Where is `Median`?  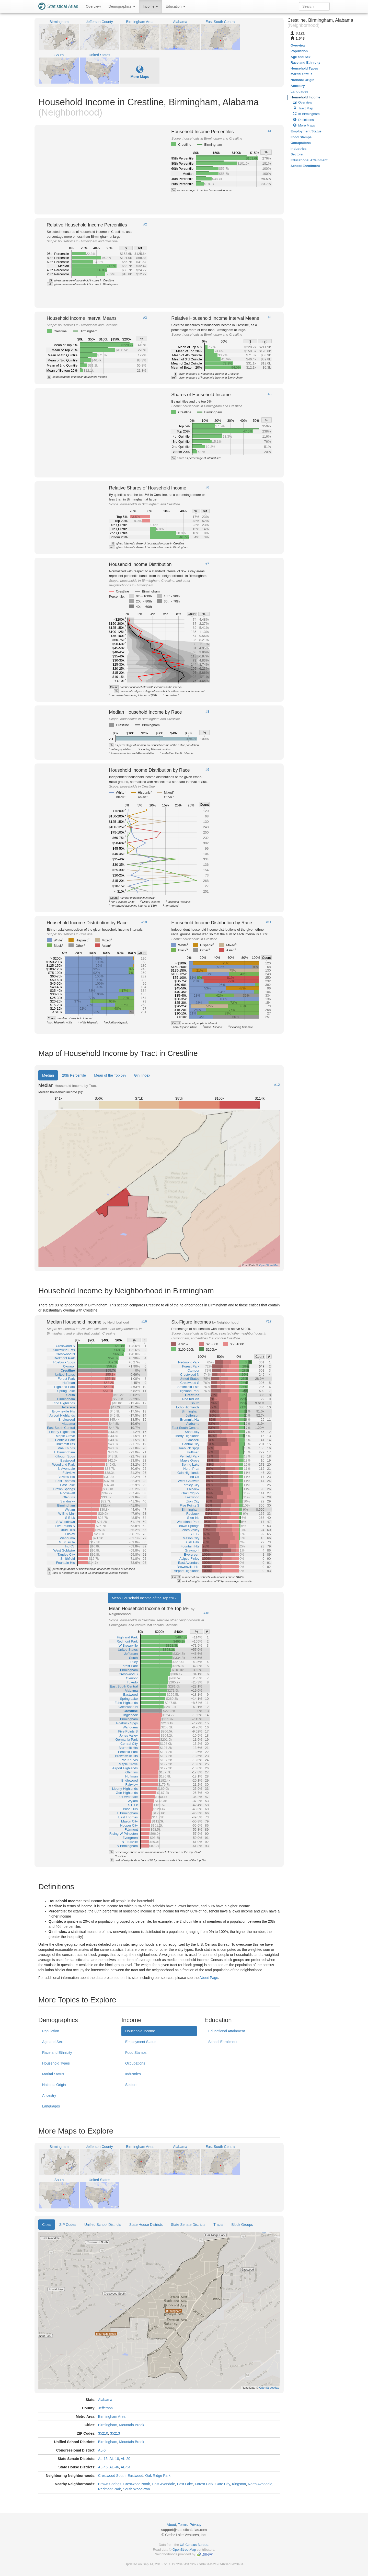
Median is located at coordinates (48, 1075).